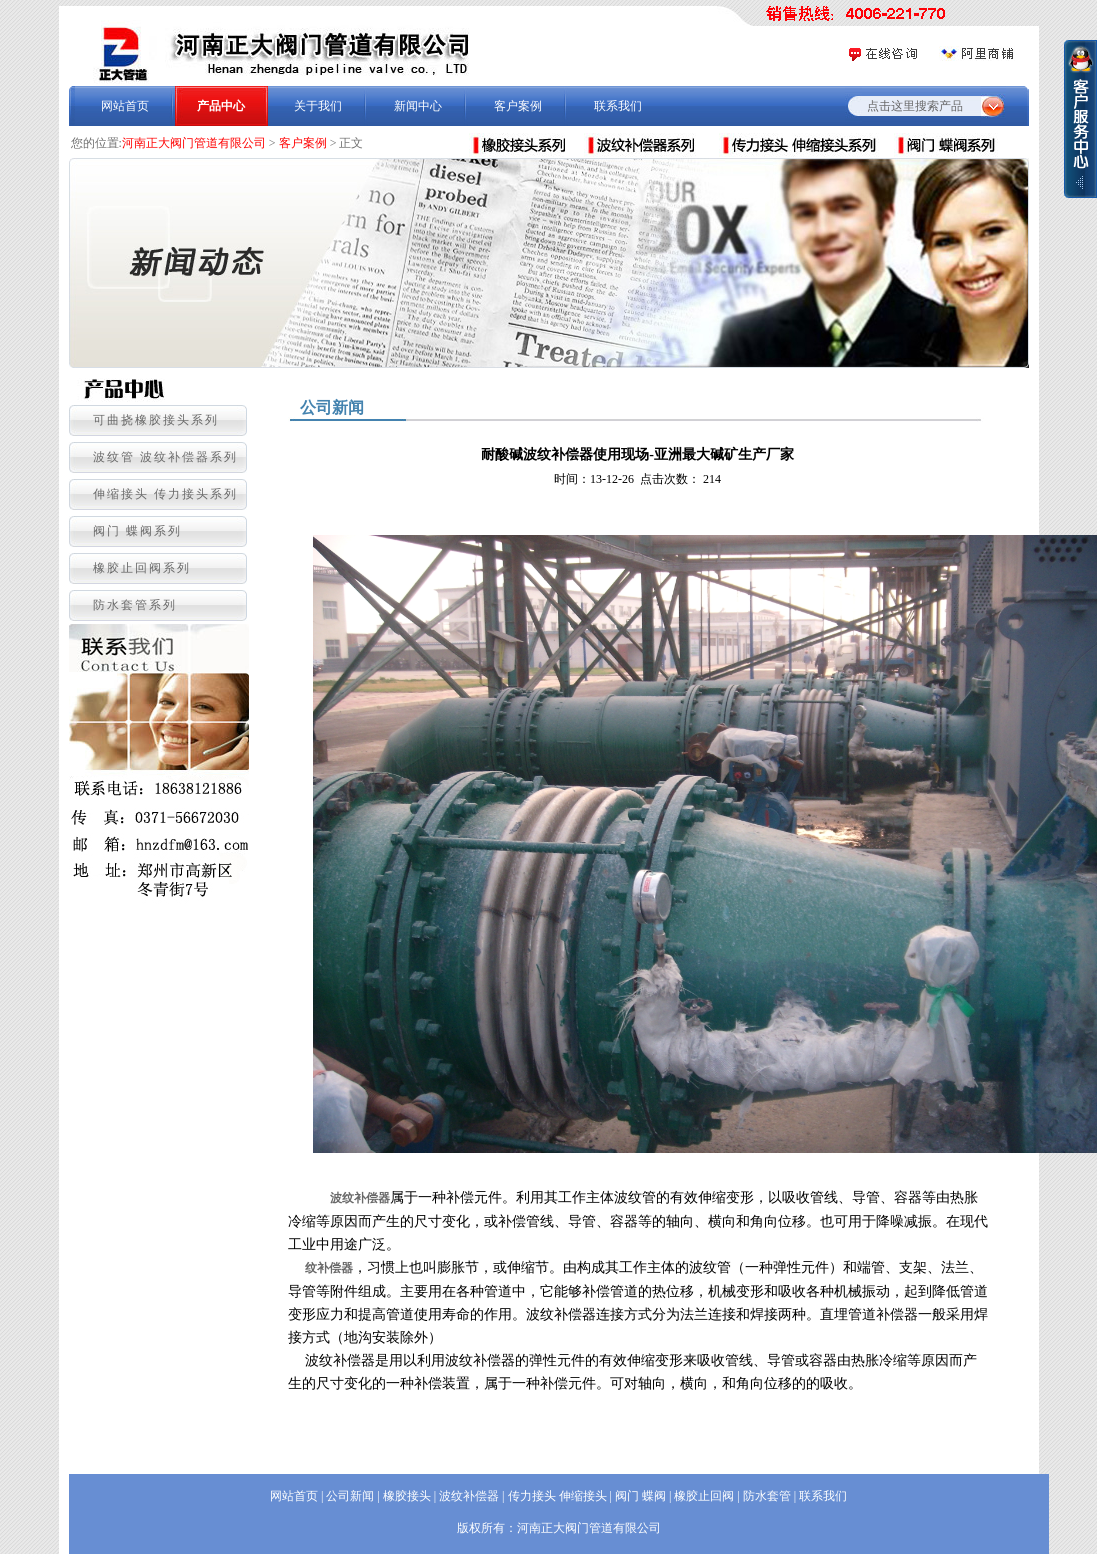  I want to click on 产品中心, so click(221, 106).